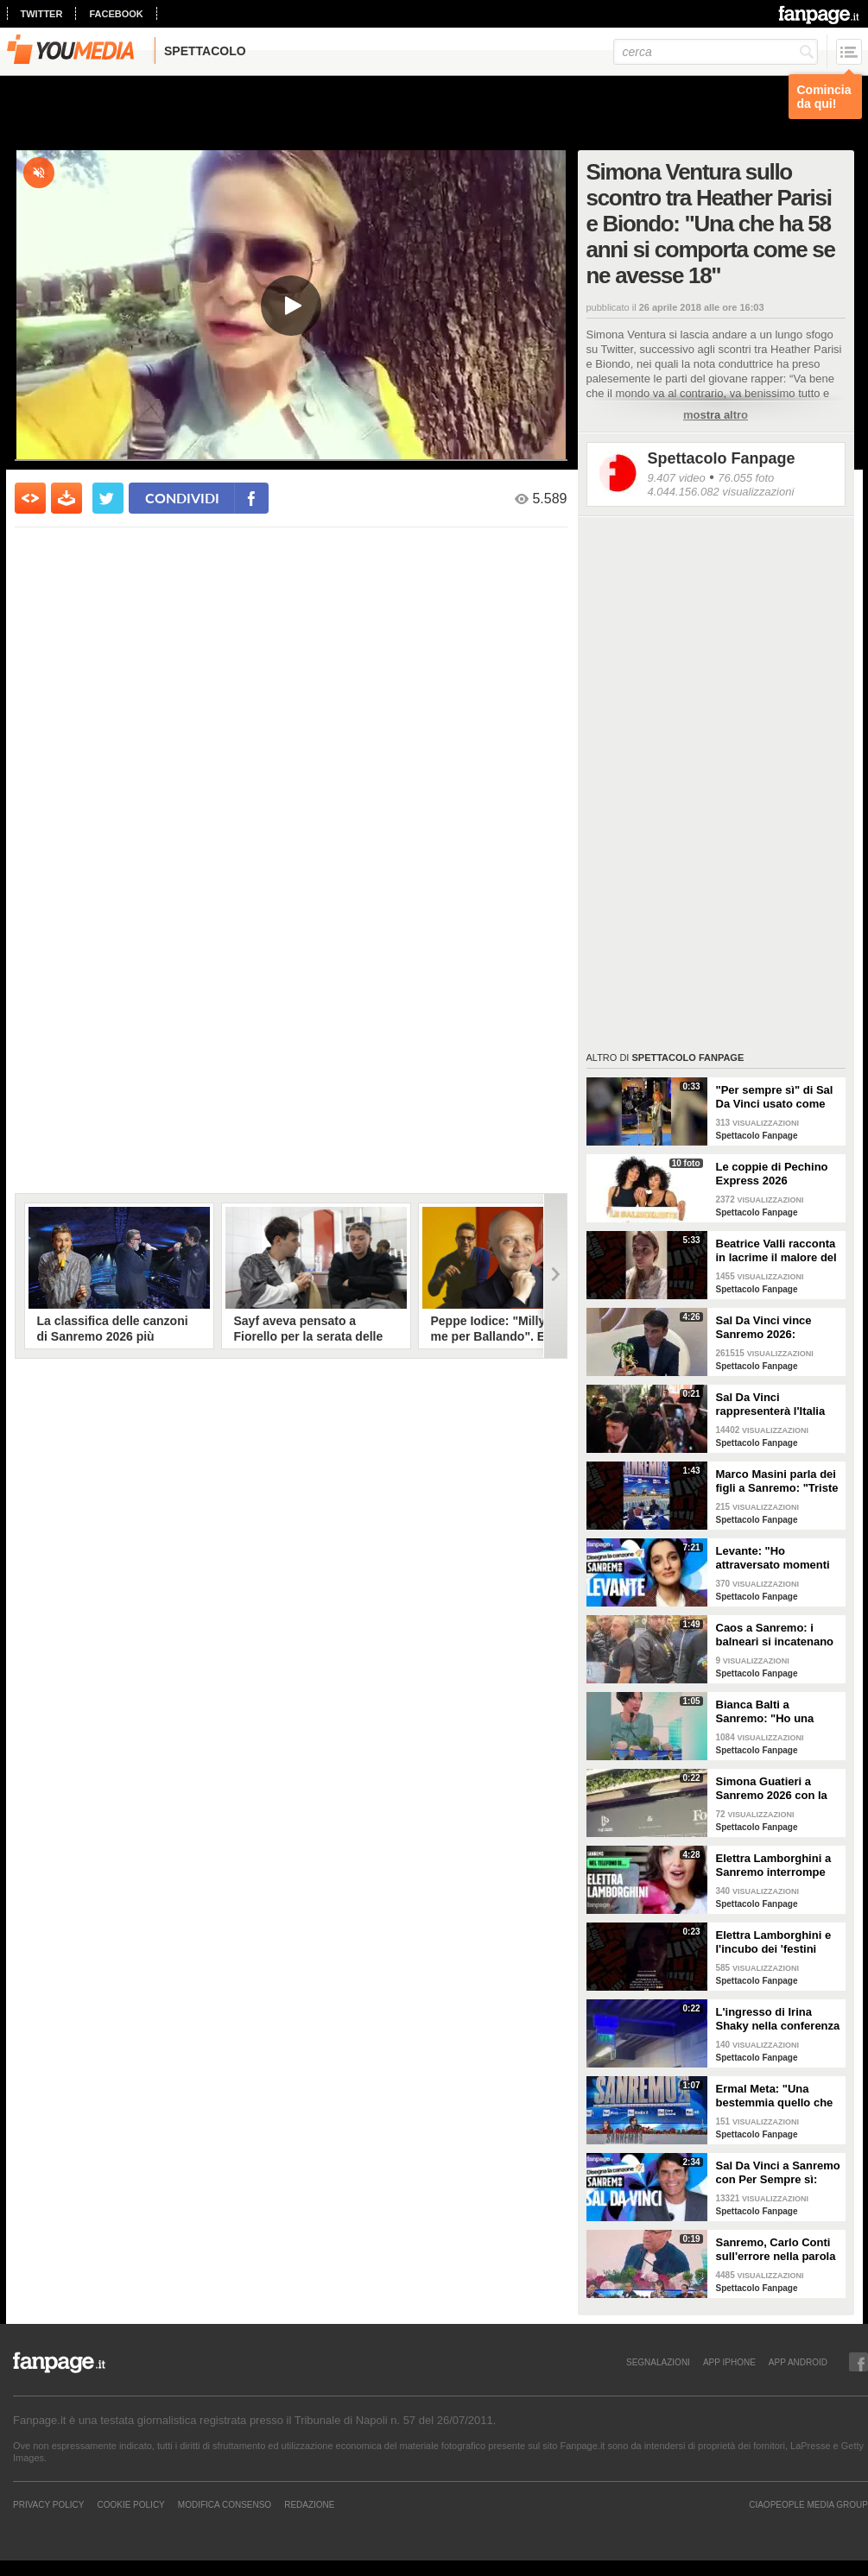 The height and width of the screenshot is (2576, 868). What do you see at coordinates (808, 2504) in the screenshot?
I see `CIAOPEOPLE MEDIA GROUP` at bounding box center [808, 2504].